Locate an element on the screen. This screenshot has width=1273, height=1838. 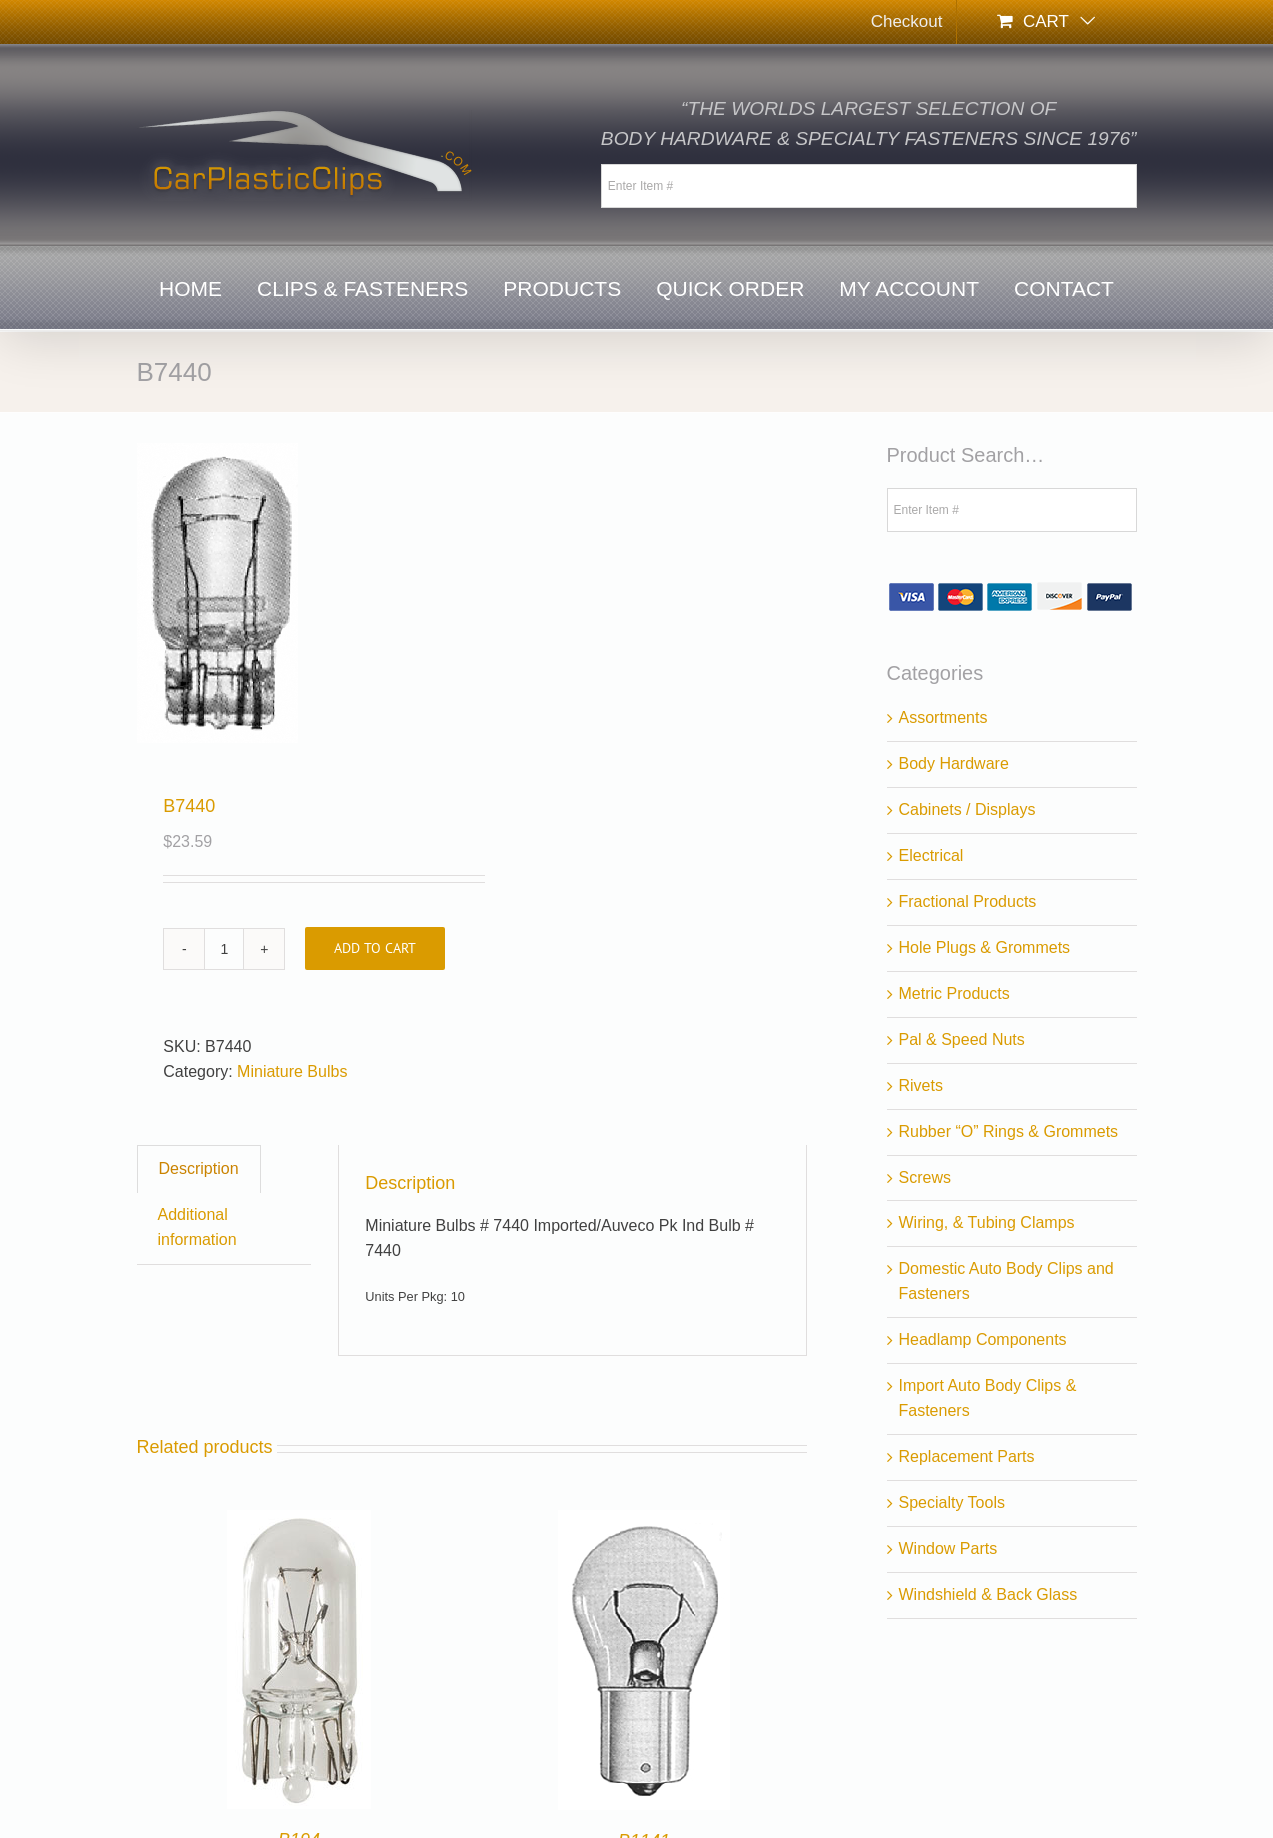
[Product quantity] is located at coordinates (224, 949).